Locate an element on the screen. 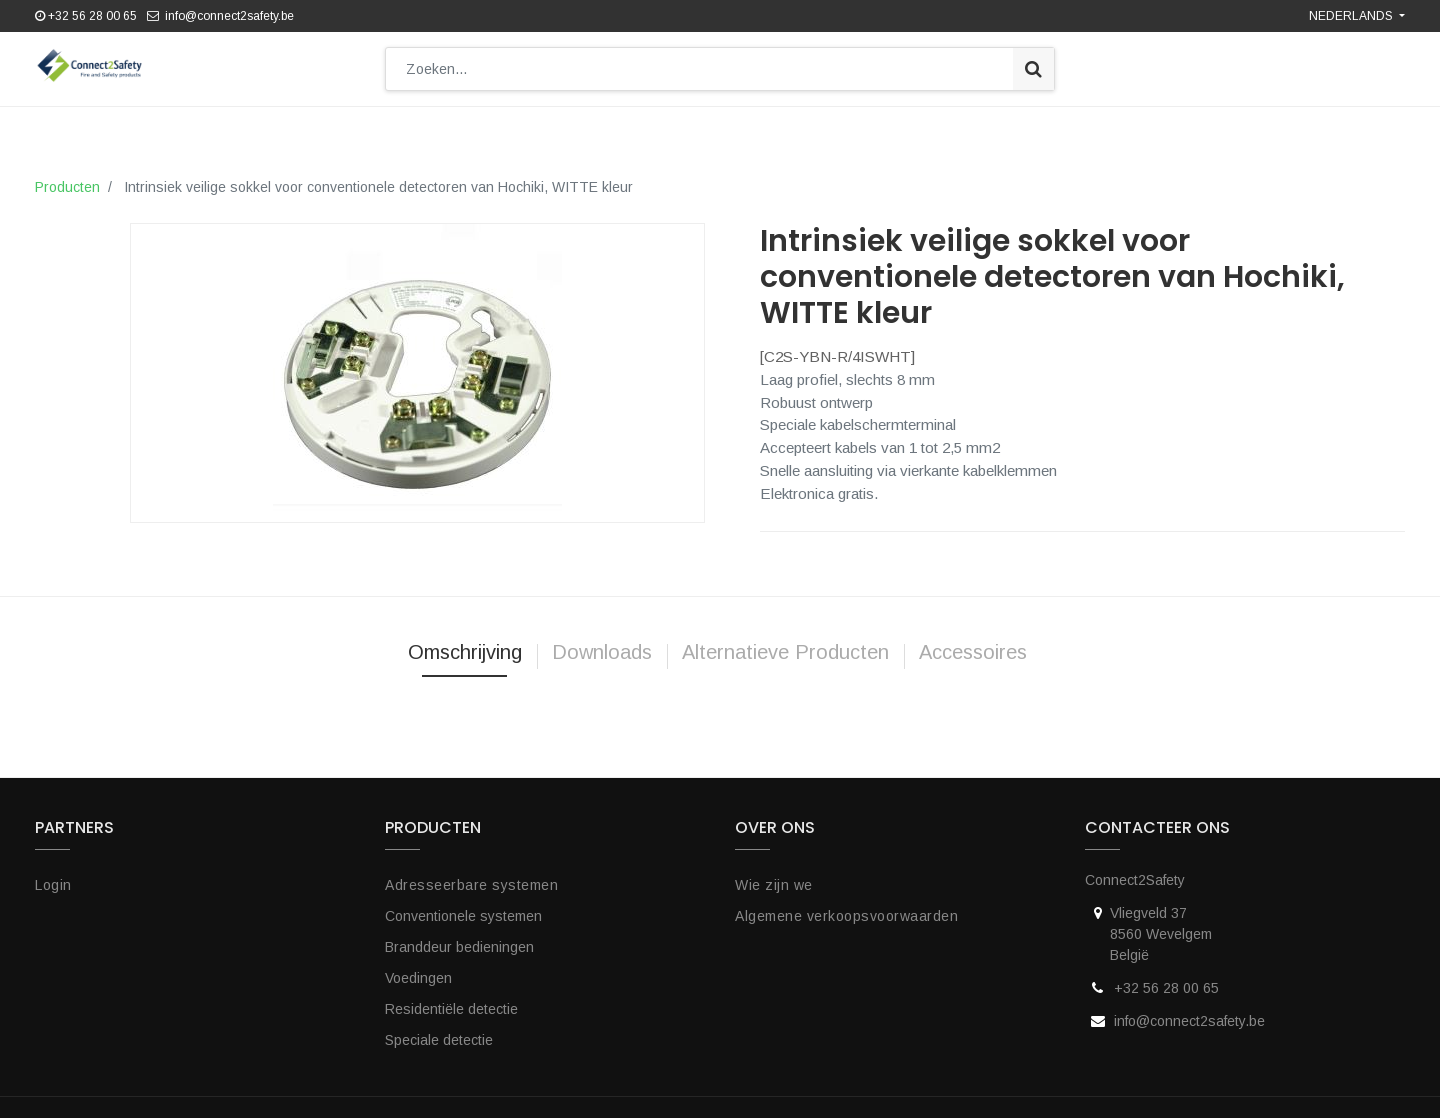 The width and height of the screenshot is (1440, 1118). Wie zijn we is located at coordinates (774, 875).